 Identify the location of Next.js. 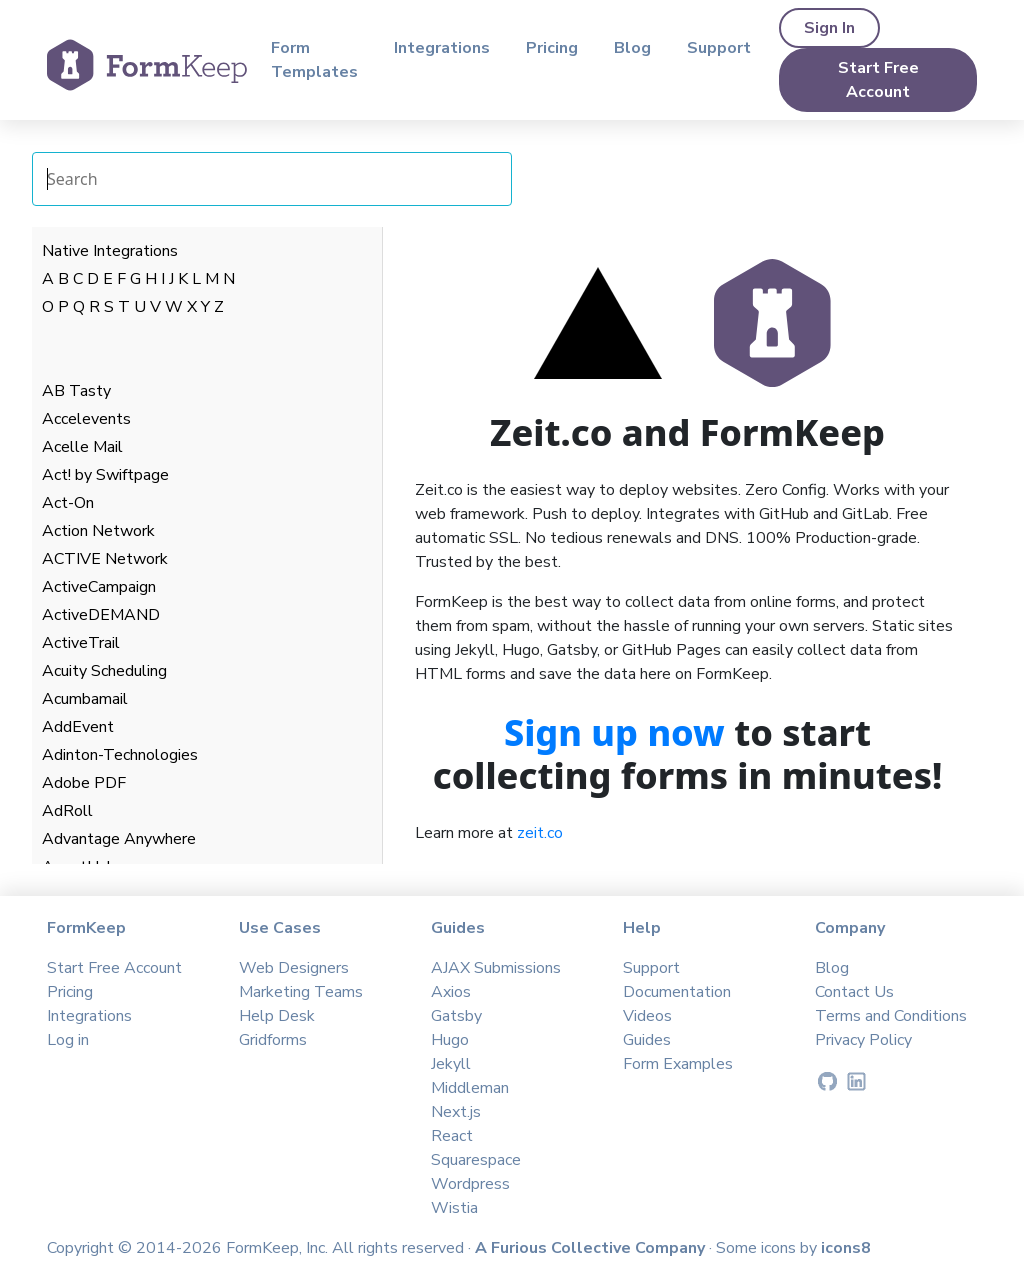
(456, 1112).